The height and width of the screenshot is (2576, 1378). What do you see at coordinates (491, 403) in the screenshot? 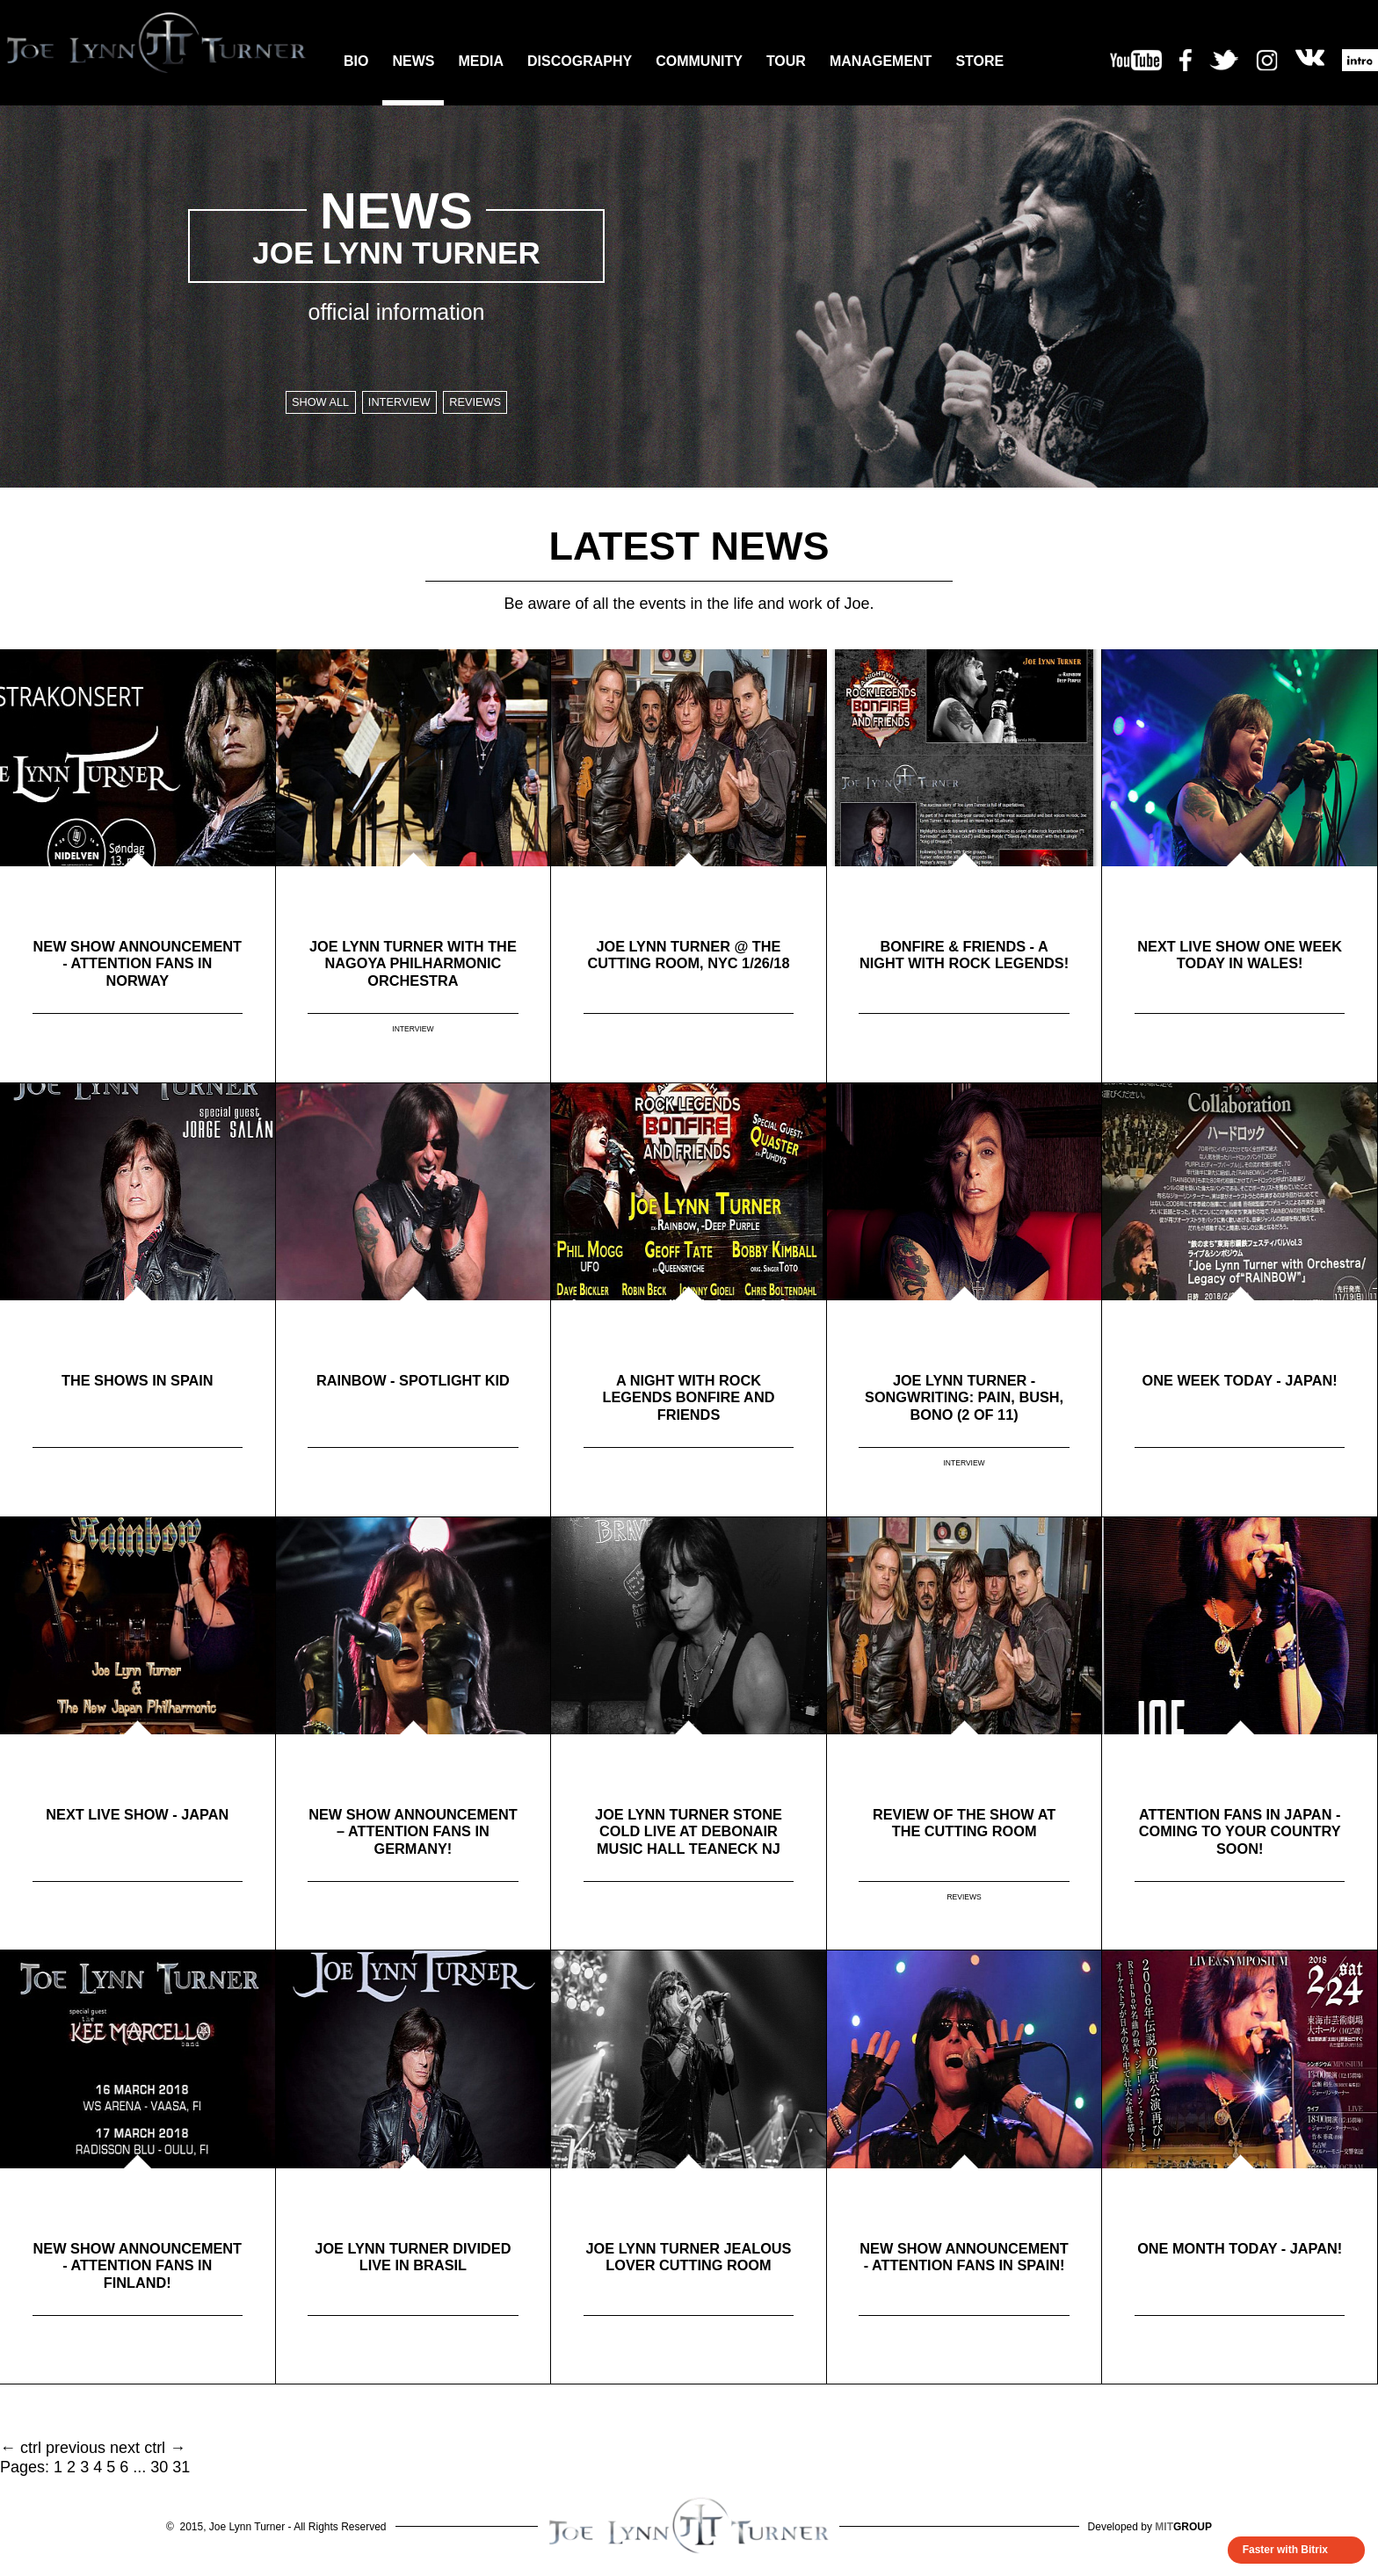
I see `Reviews` at bounding box center [491, 403].